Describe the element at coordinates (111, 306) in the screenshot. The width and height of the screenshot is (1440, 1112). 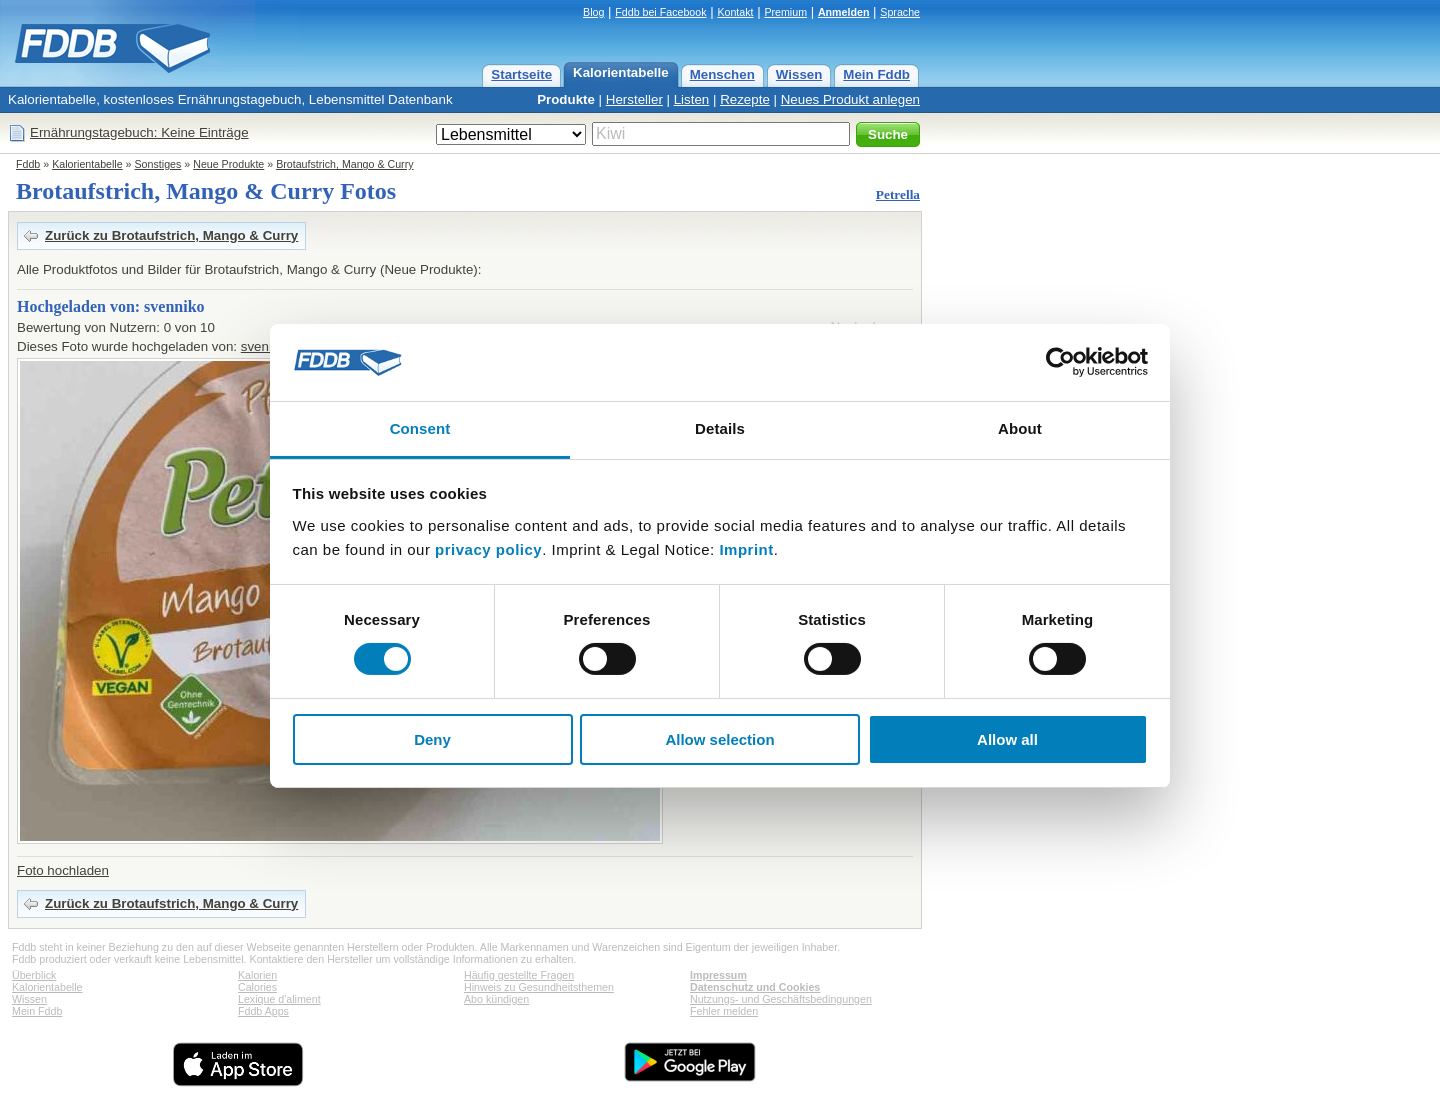
I see `Hochgeladen von: svenniko` at that location.